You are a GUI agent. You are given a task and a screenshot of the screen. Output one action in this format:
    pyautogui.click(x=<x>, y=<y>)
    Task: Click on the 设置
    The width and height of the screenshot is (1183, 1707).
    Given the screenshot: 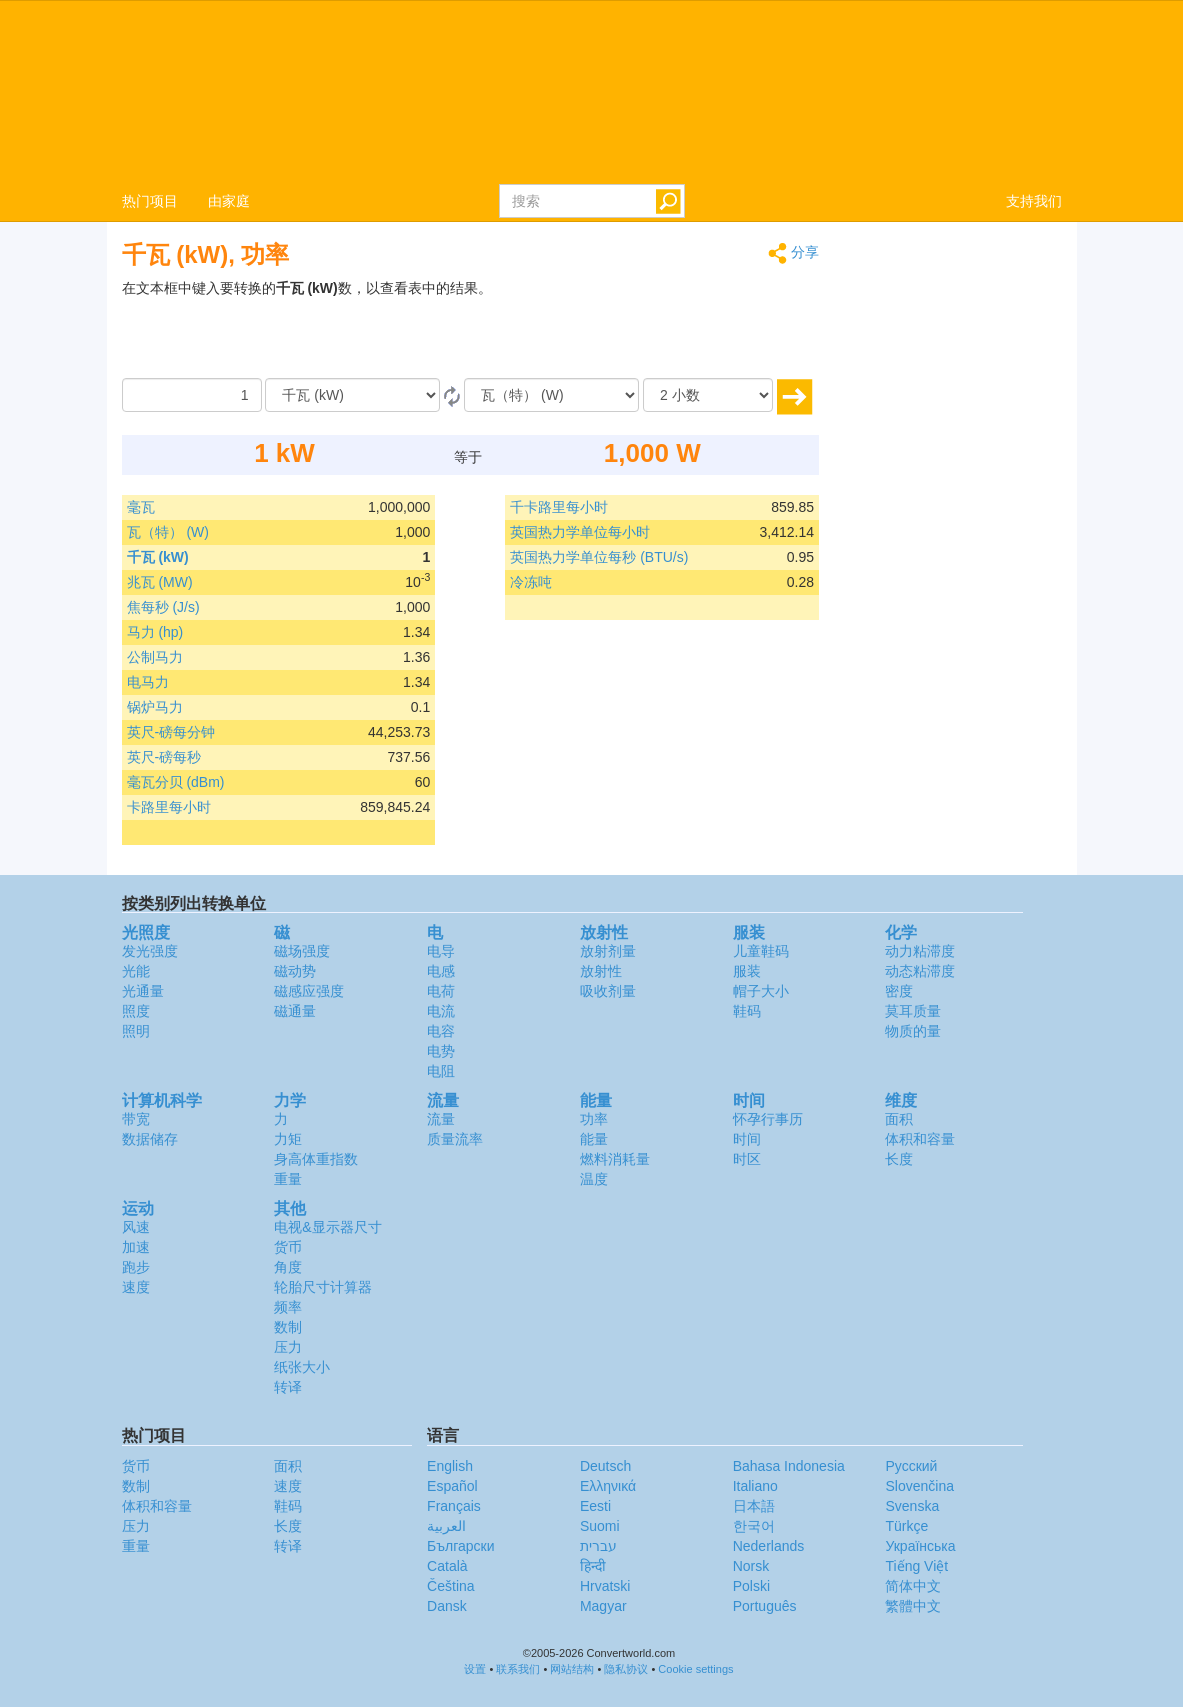 What is the action you would take?
    pyautogui.click(x=475, y=1669)
    